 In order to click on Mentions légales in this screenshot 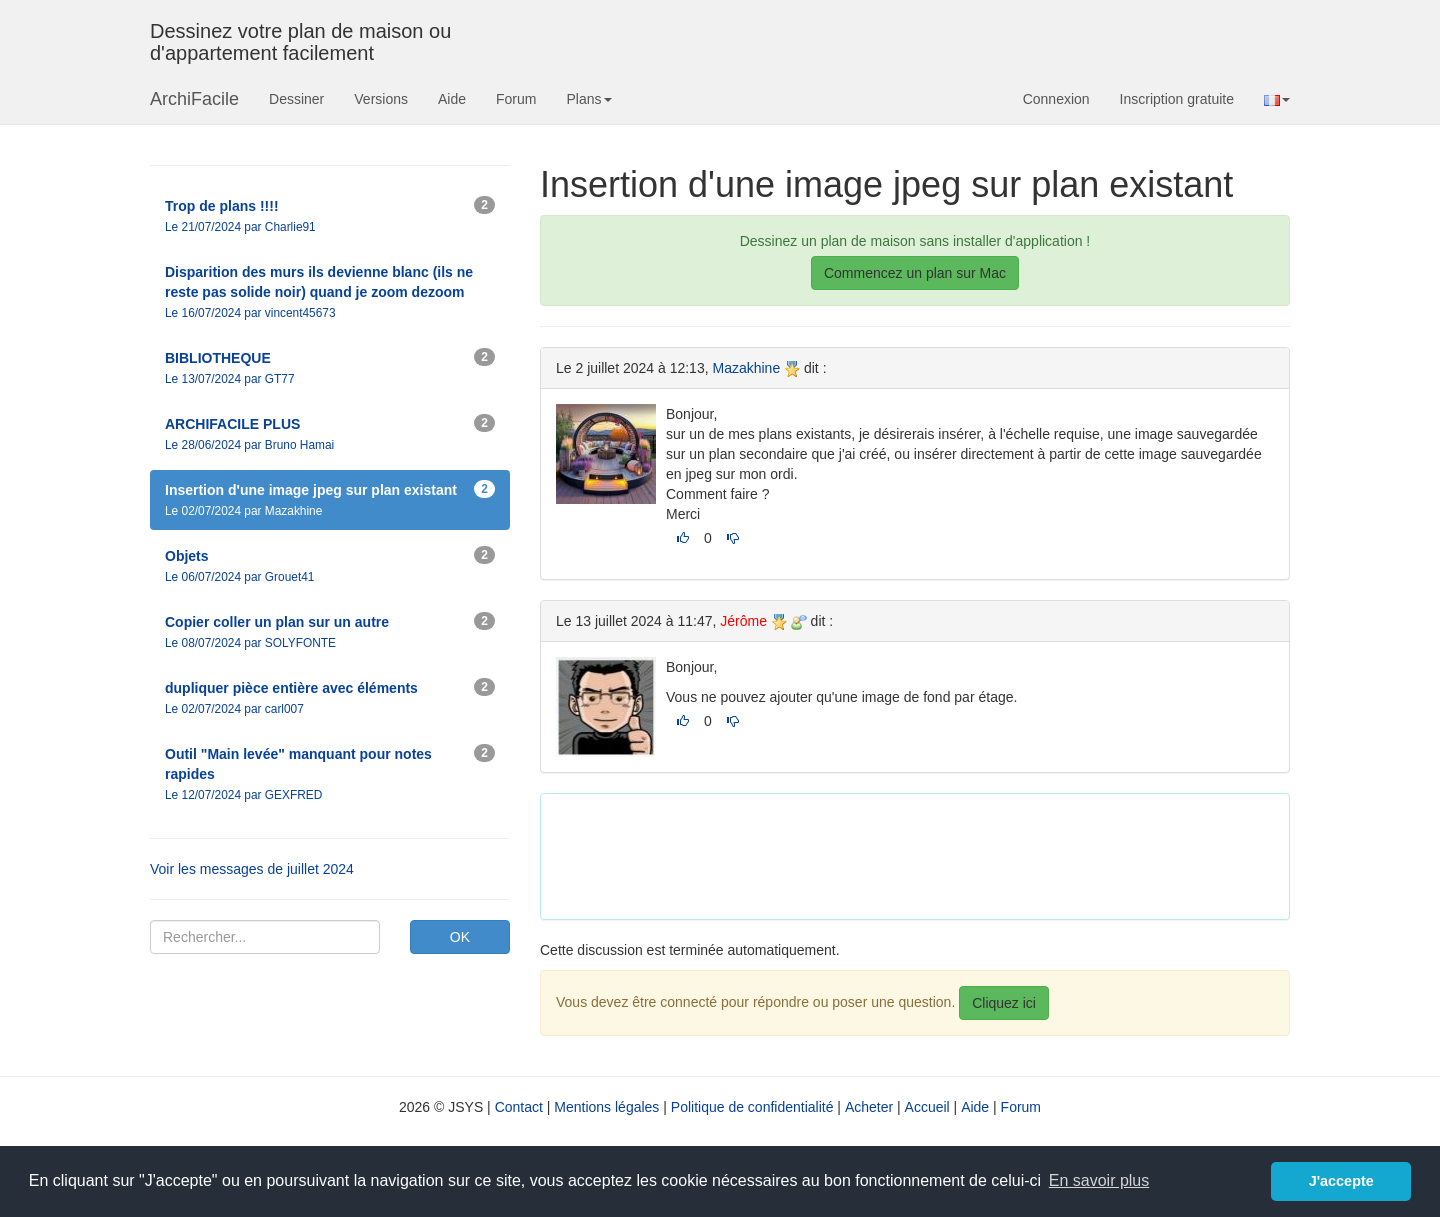, I will do `click(606, 1107)`.